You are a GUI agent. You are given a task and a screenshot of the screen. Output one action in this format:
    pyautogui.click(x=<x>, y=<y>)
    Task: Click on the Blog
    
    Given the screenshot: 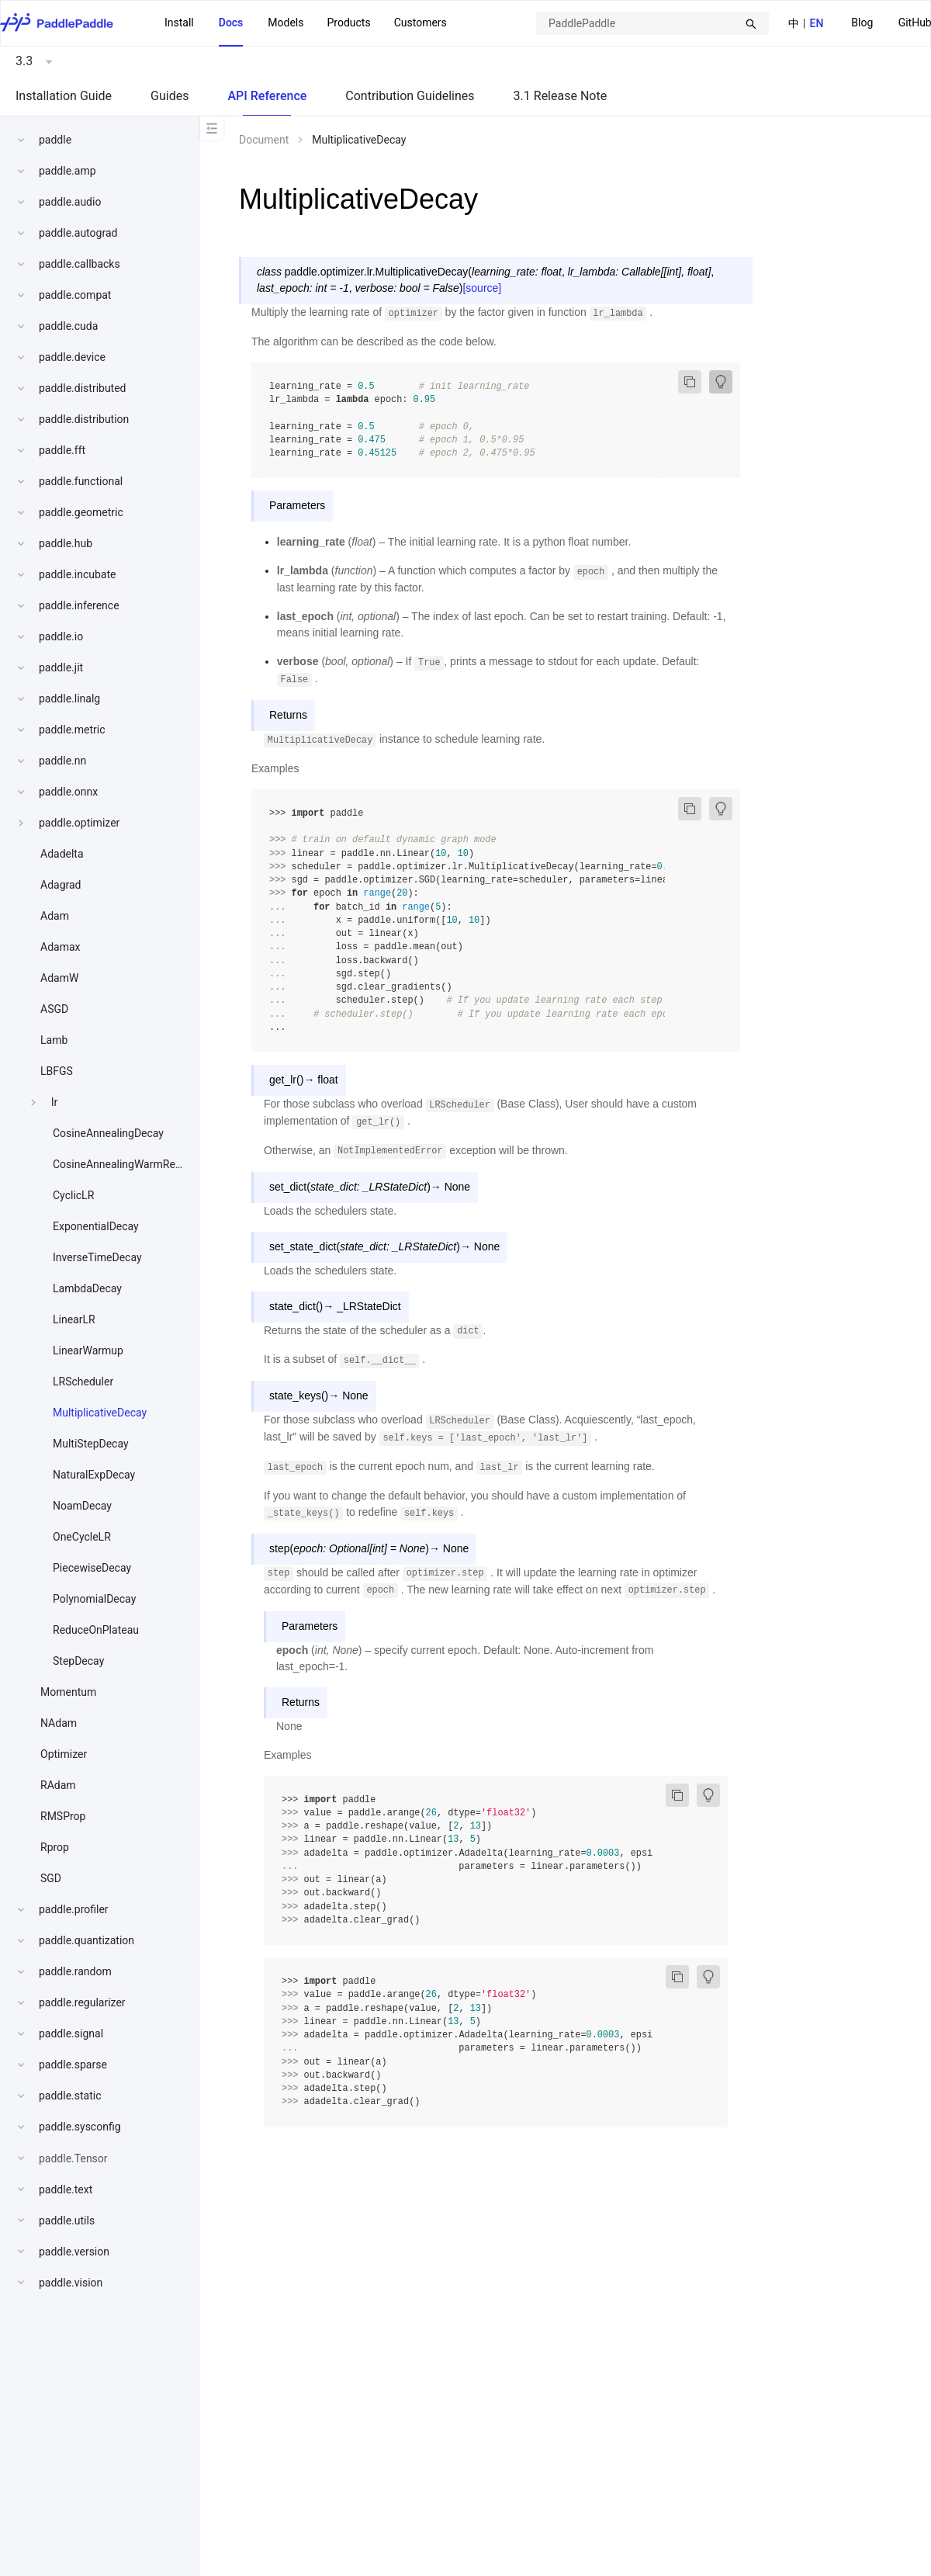 What is the action you would take?
    pyautogui.click(x=862, y=22)
    